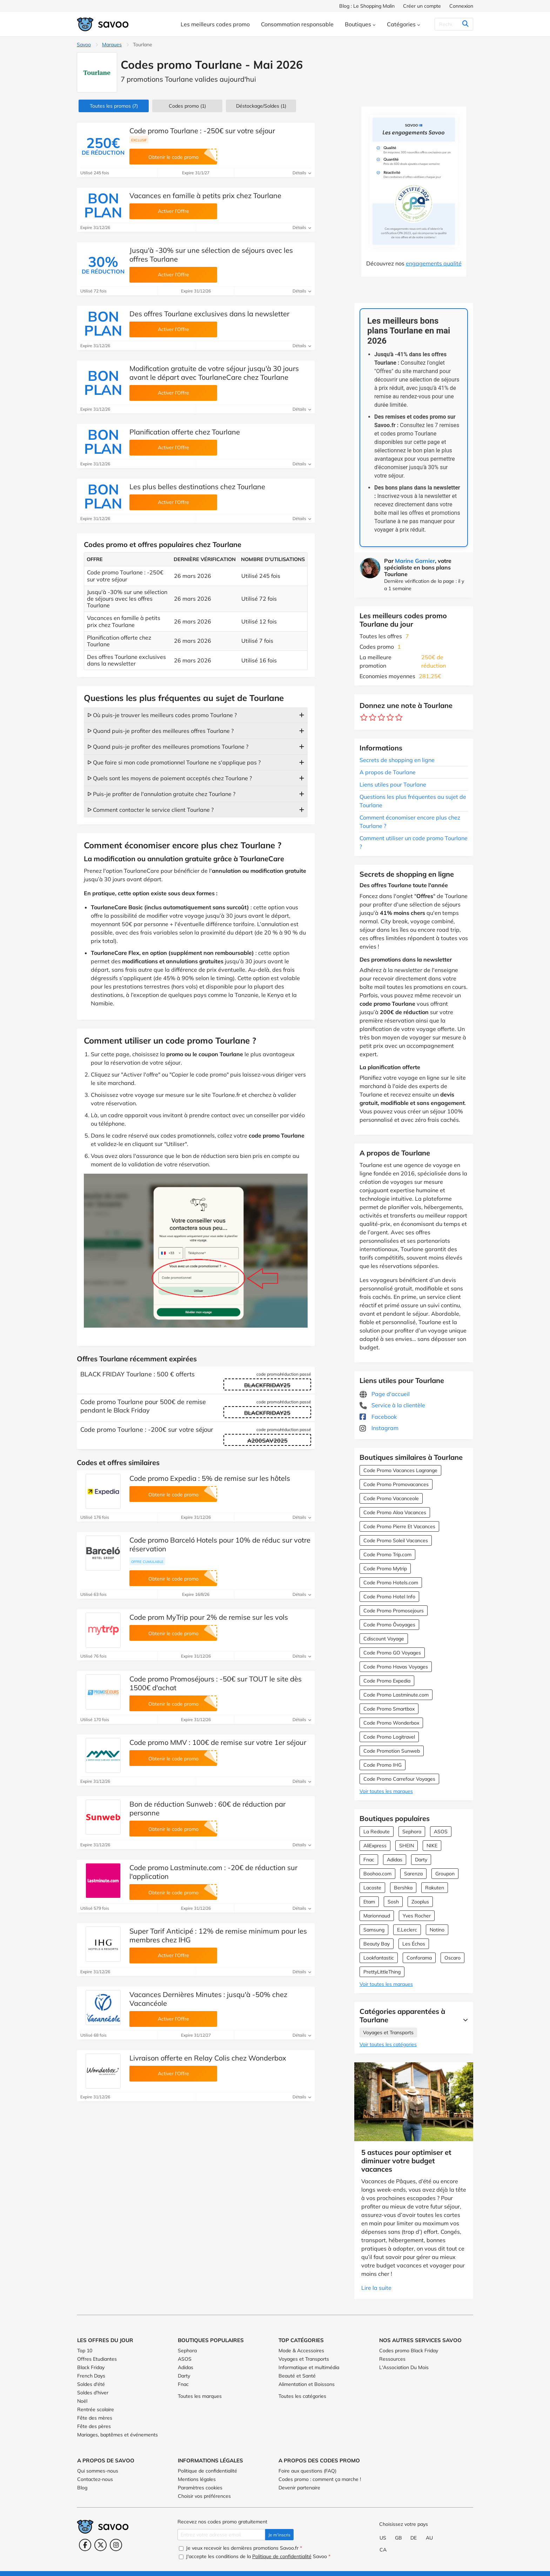 The width and height of the screenshot is (550, 2576). What do you see at coordinates (400, 1470) in the screenshot?
I see `Code Promo Vacances Lagrange` at bounding box center [400, 1470].